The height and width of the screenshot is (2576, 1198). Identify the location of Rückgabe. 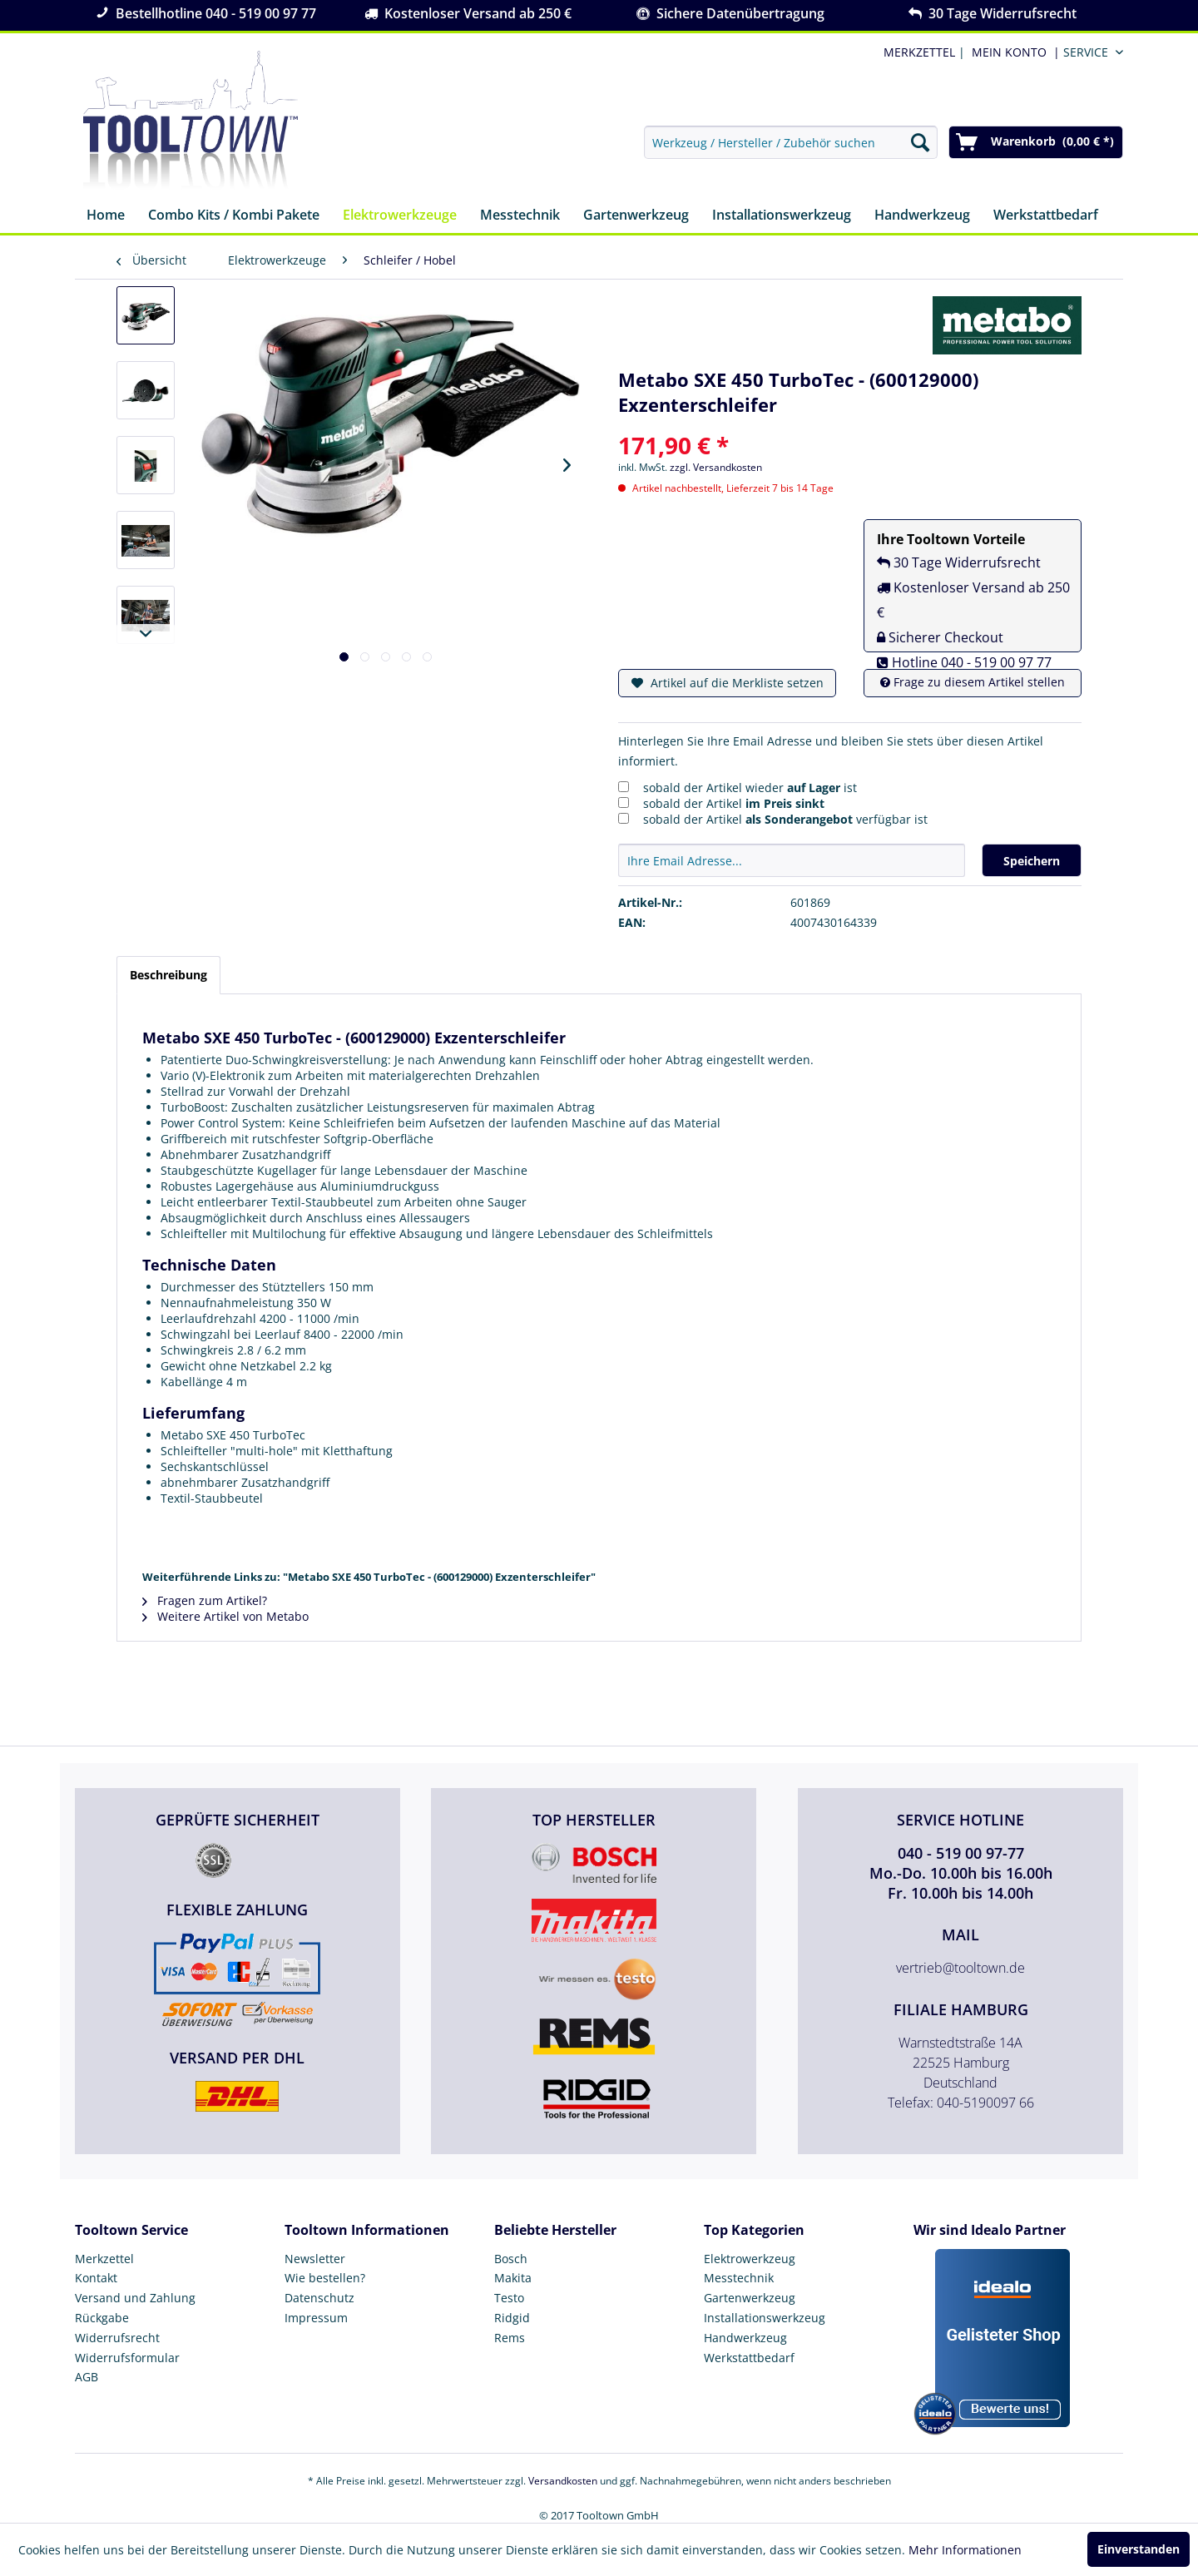
(102, 2318).